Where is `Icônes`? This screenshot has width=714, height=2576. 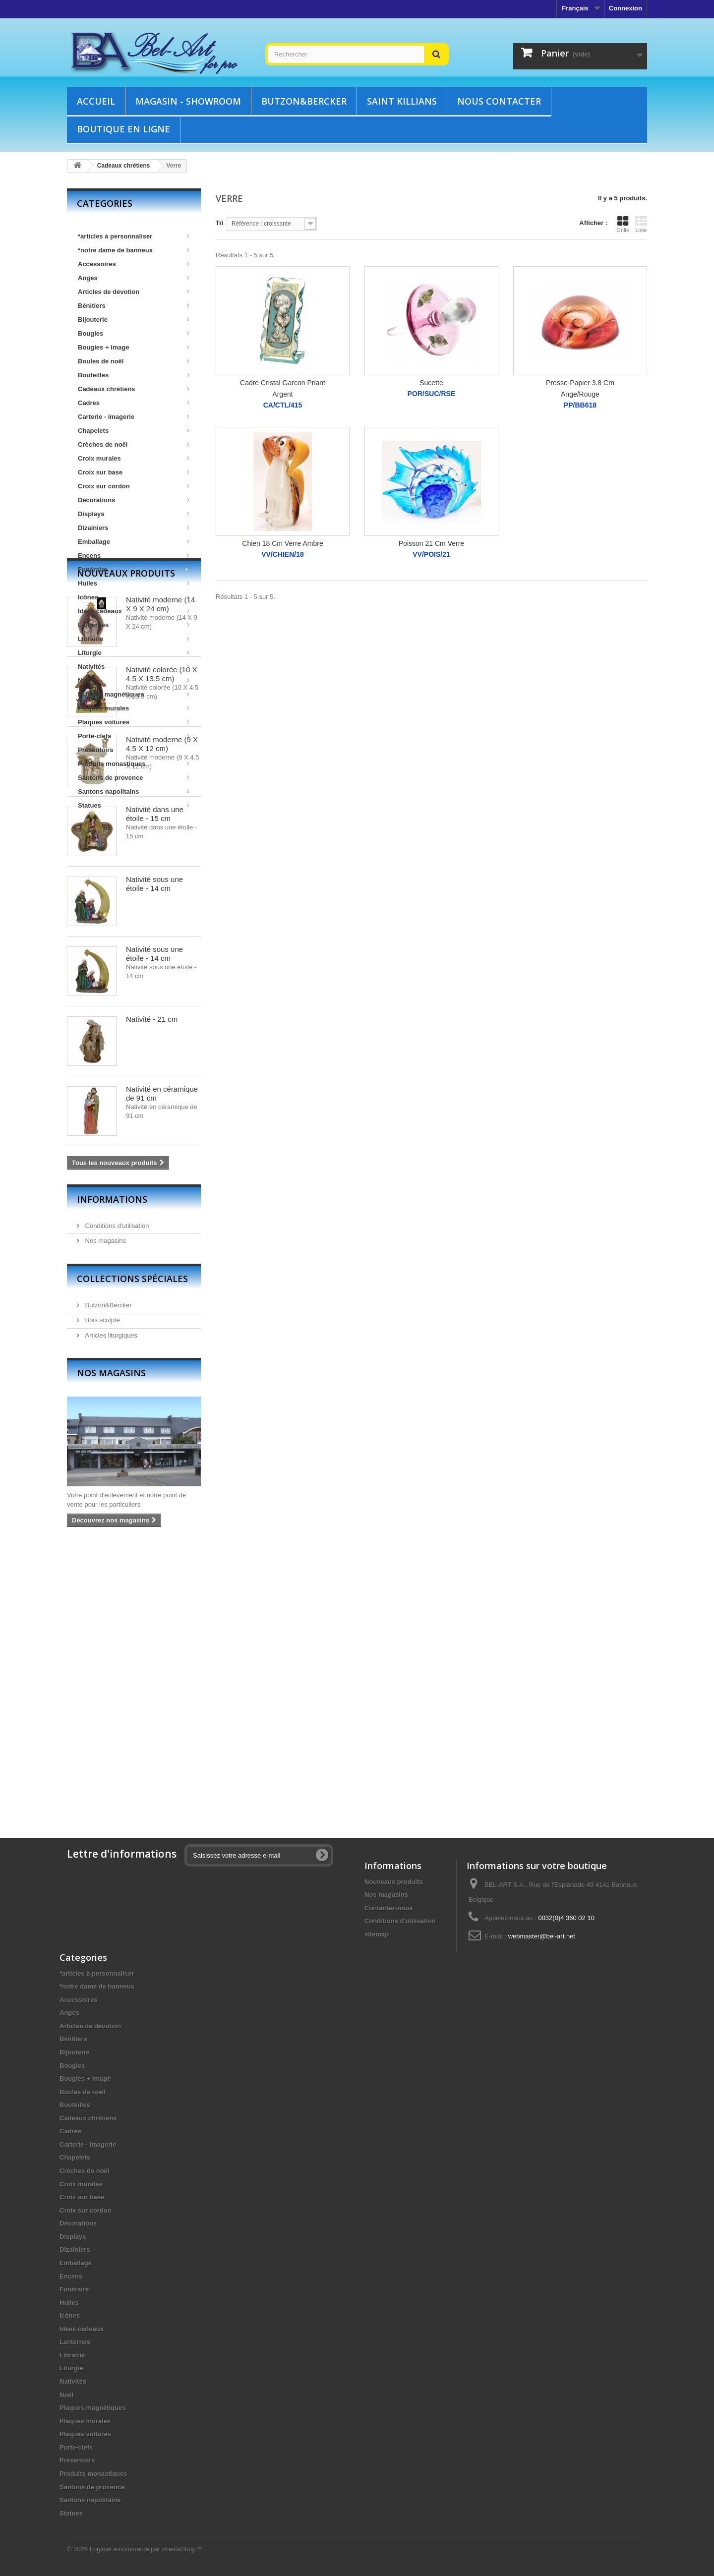
Icônes is located at coordinates (133, 597).